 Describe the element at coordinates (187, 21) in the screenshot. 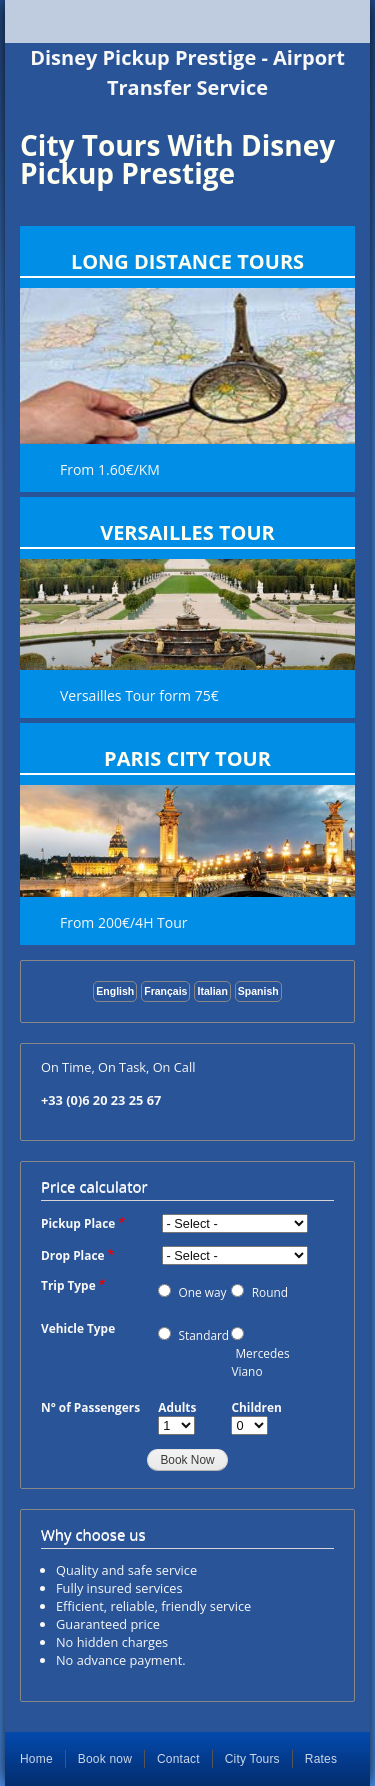

I see `Show — Main navigation` at that location.